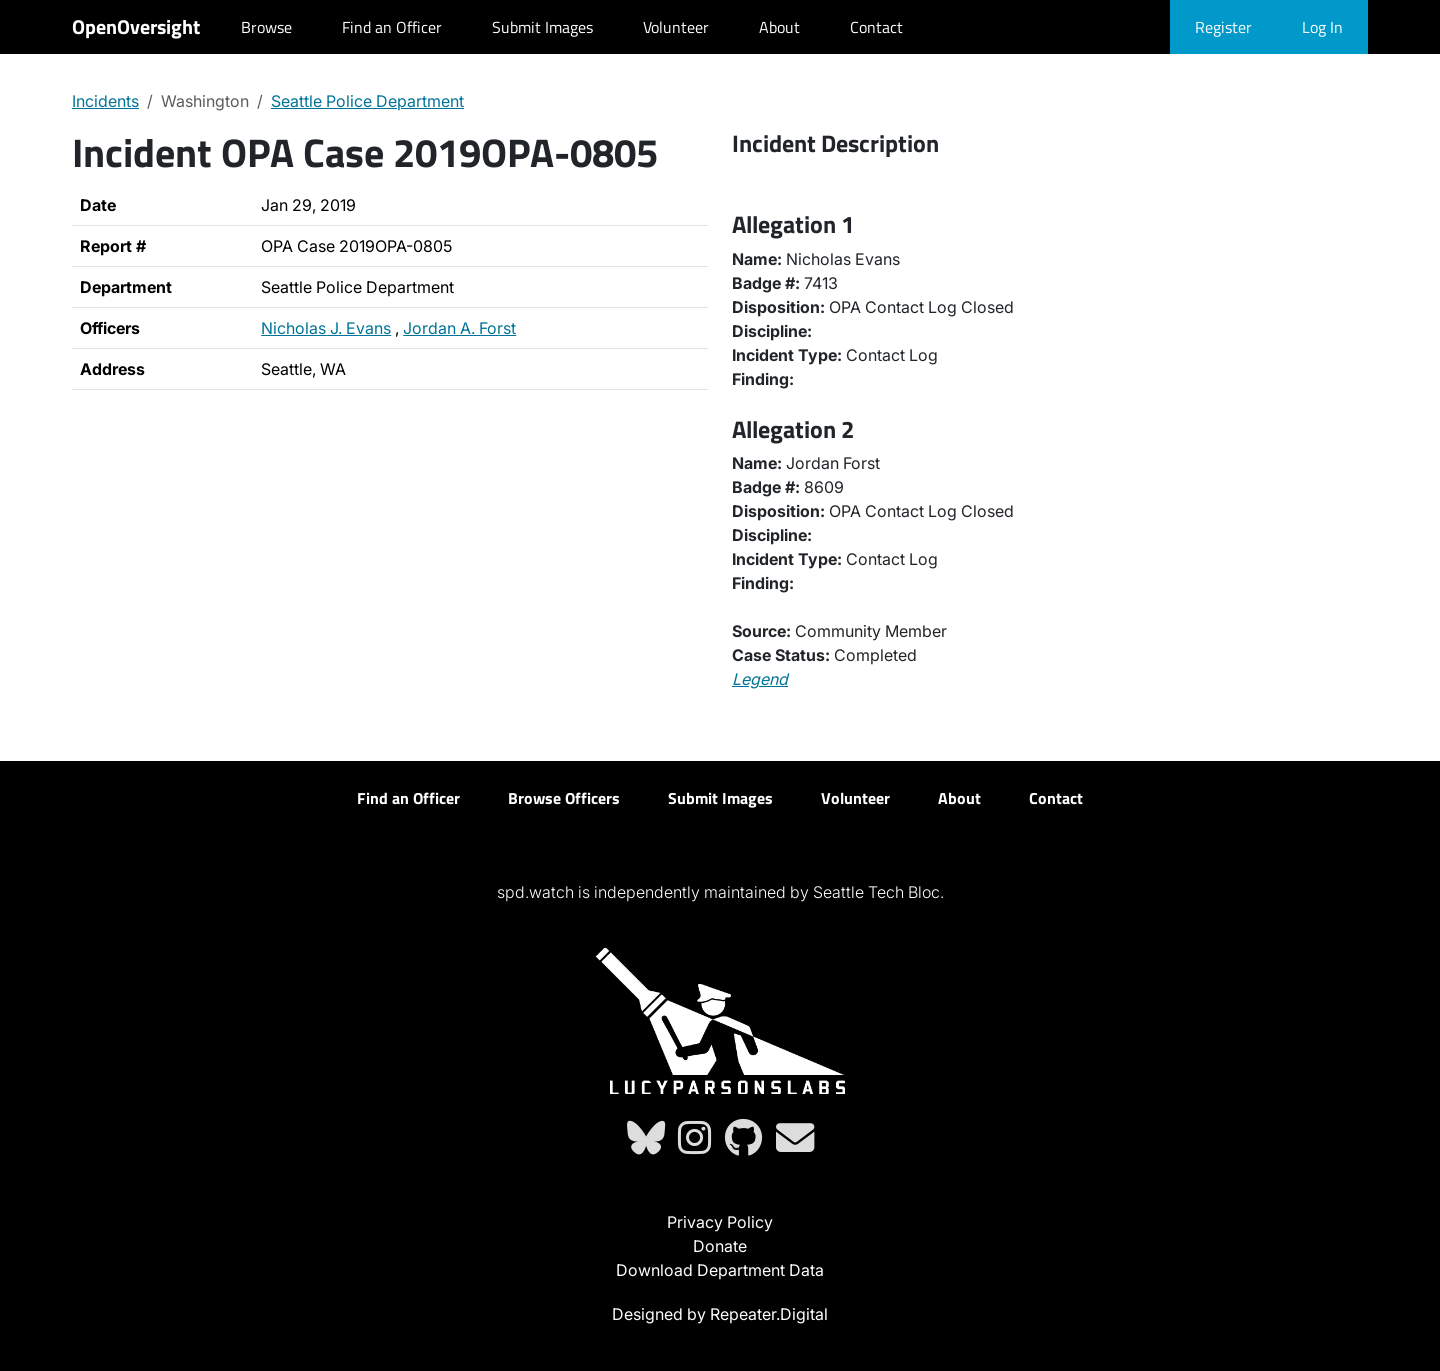 Image resolution: width=1440 pixels, height=1371 pixels. I want to click on Nicholas J. Evans, so click(326, 328).